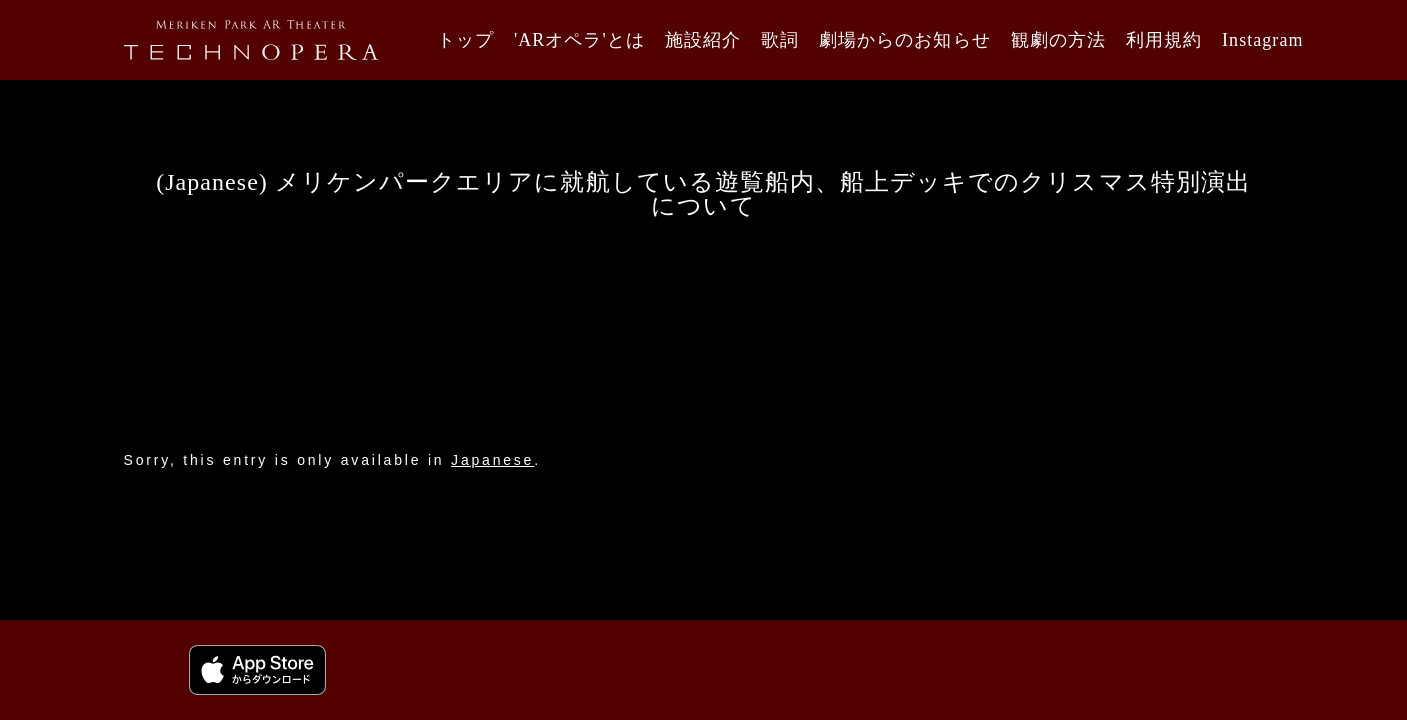 This screenshot has height=720, width=1407. What do you see at coordinates (465, 40) in the screenshot?
I see `トップ` at bounding box center [465, 40].